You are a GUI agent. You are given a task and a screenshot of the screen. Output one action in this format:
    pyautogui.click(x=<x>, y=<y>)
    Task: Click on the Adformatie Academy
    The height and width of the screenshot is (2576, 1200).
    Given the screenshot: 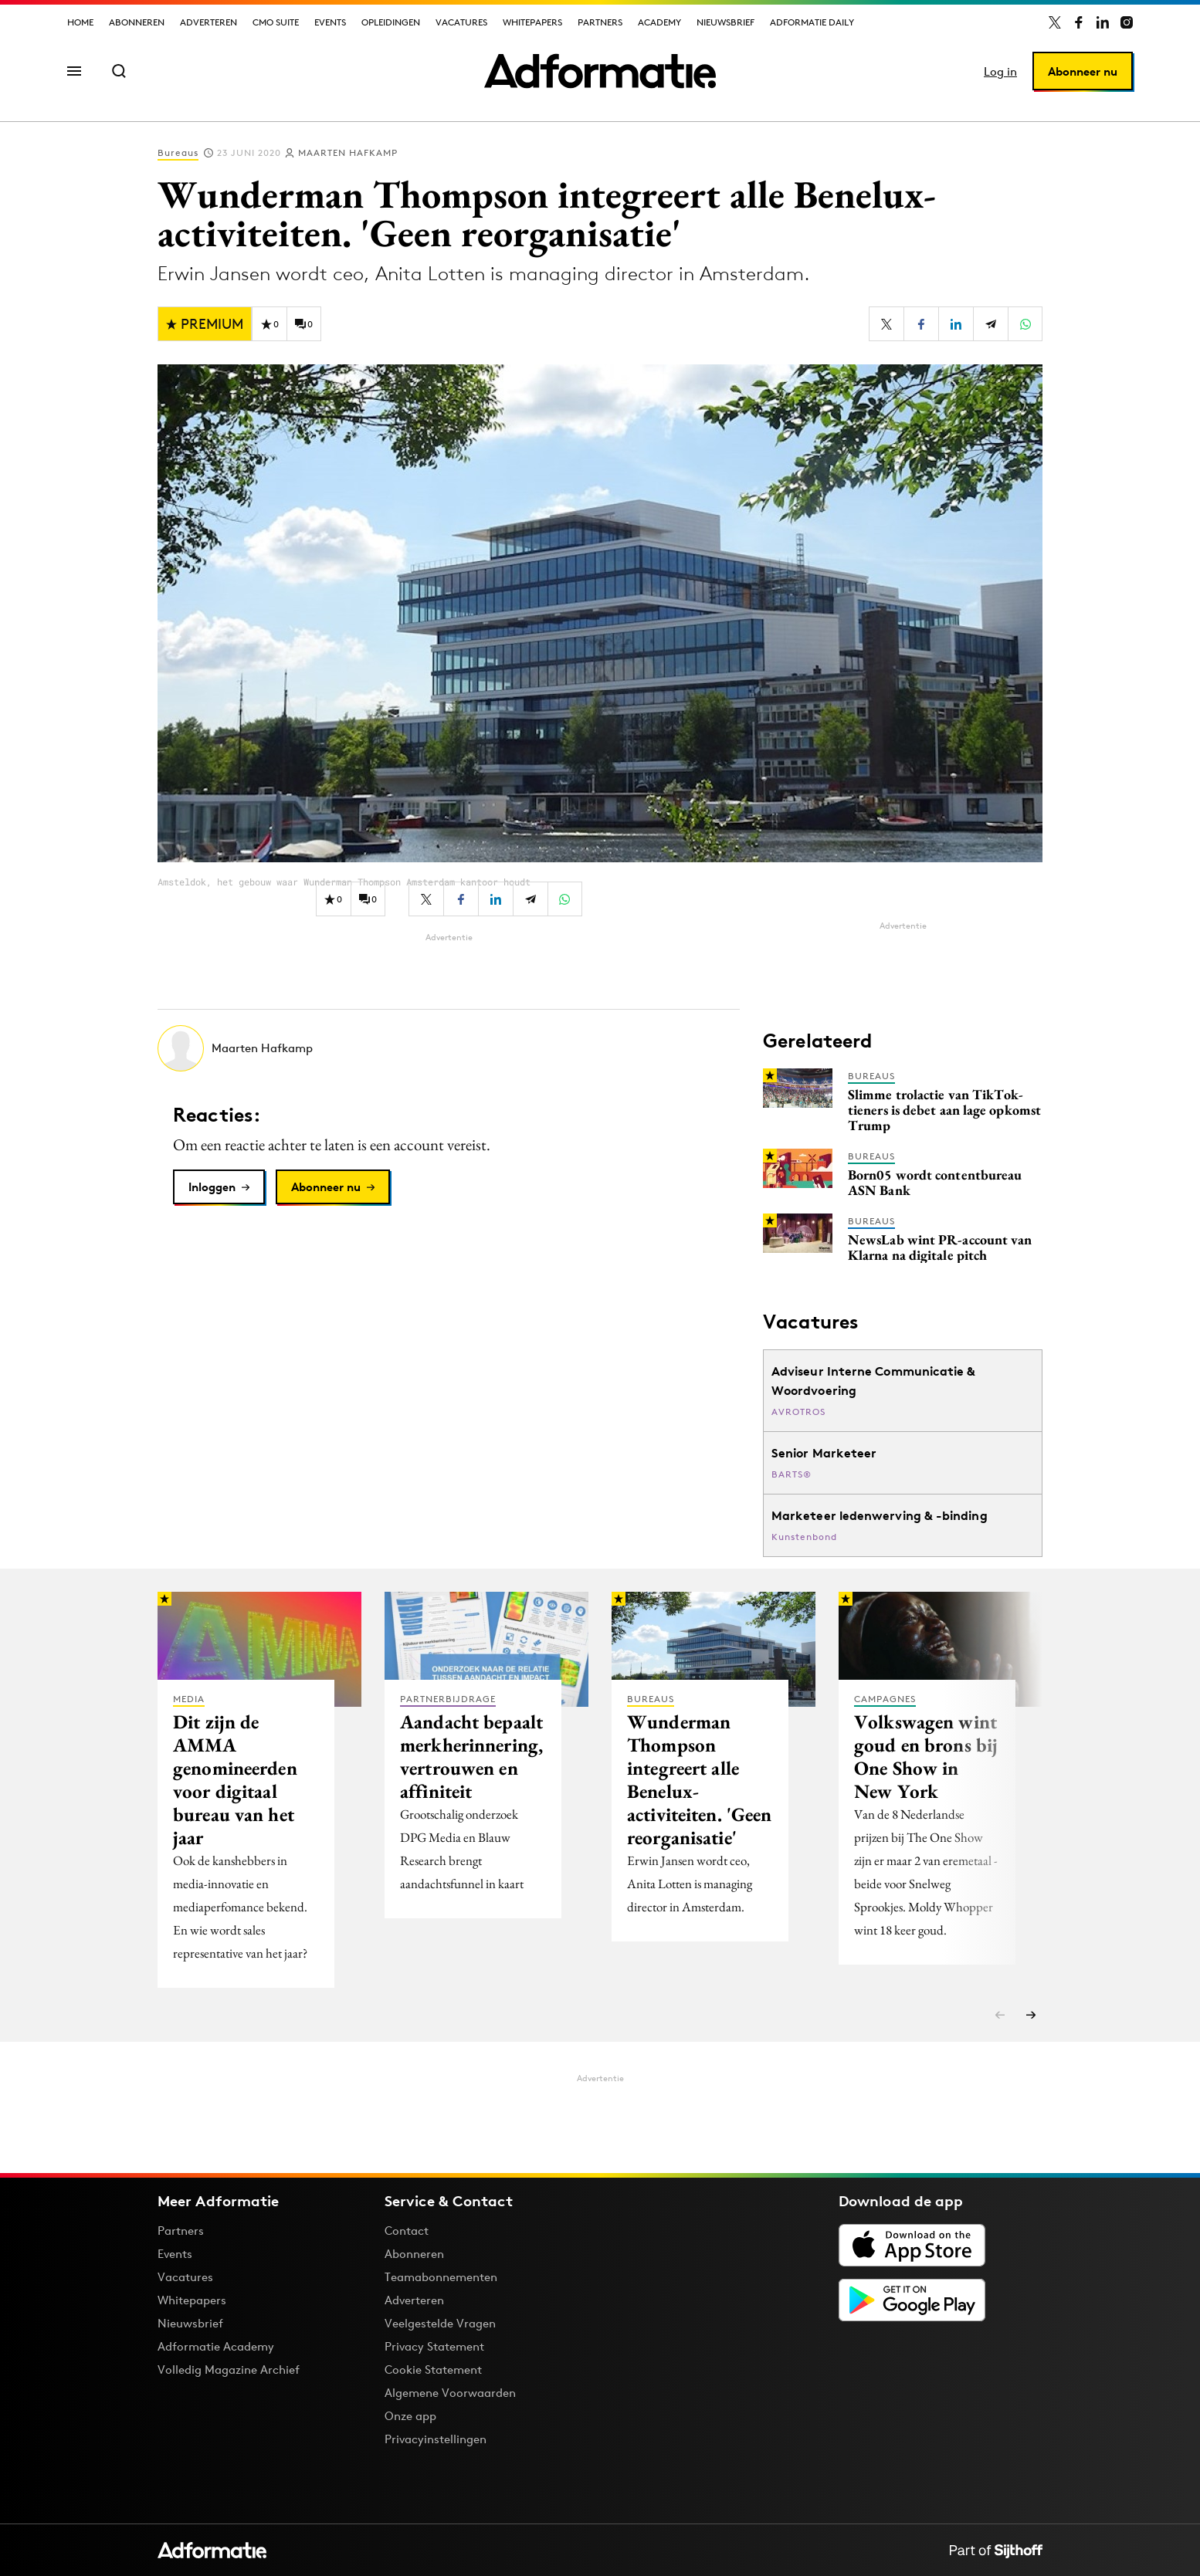 What is the action you would take?
    pyautogui.click(x=216, y=2346)
    